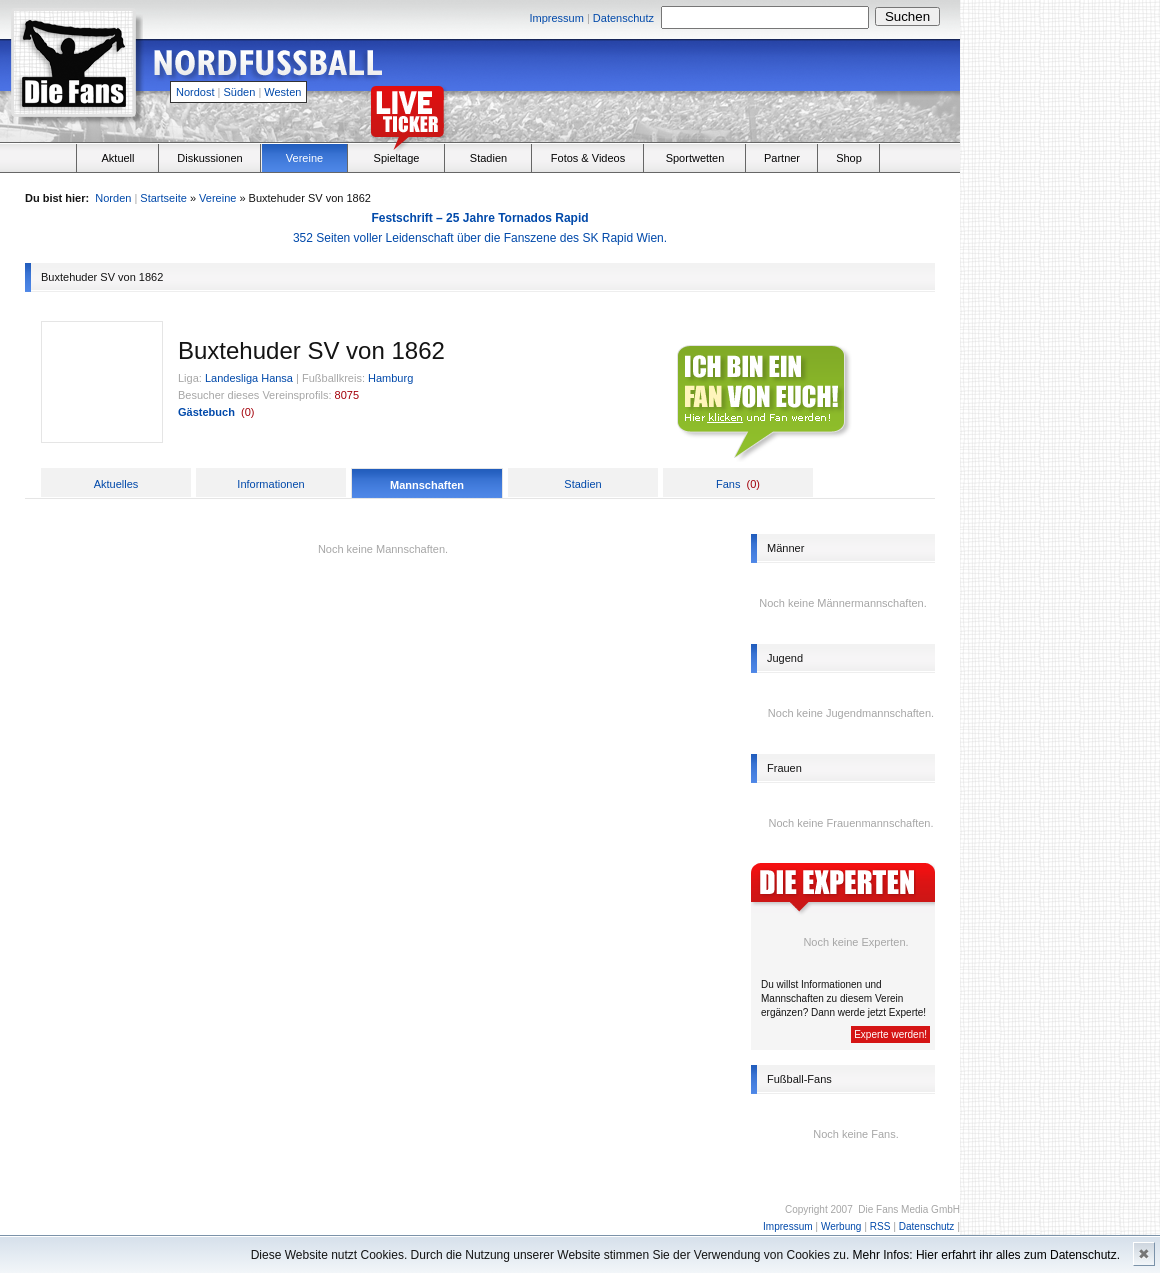  Describe the element at coordinates (986, 1255) in the screenshot. I see `Mehr Infos: Hier erfahrt ihr alles zum Datenschutz.` at that location.